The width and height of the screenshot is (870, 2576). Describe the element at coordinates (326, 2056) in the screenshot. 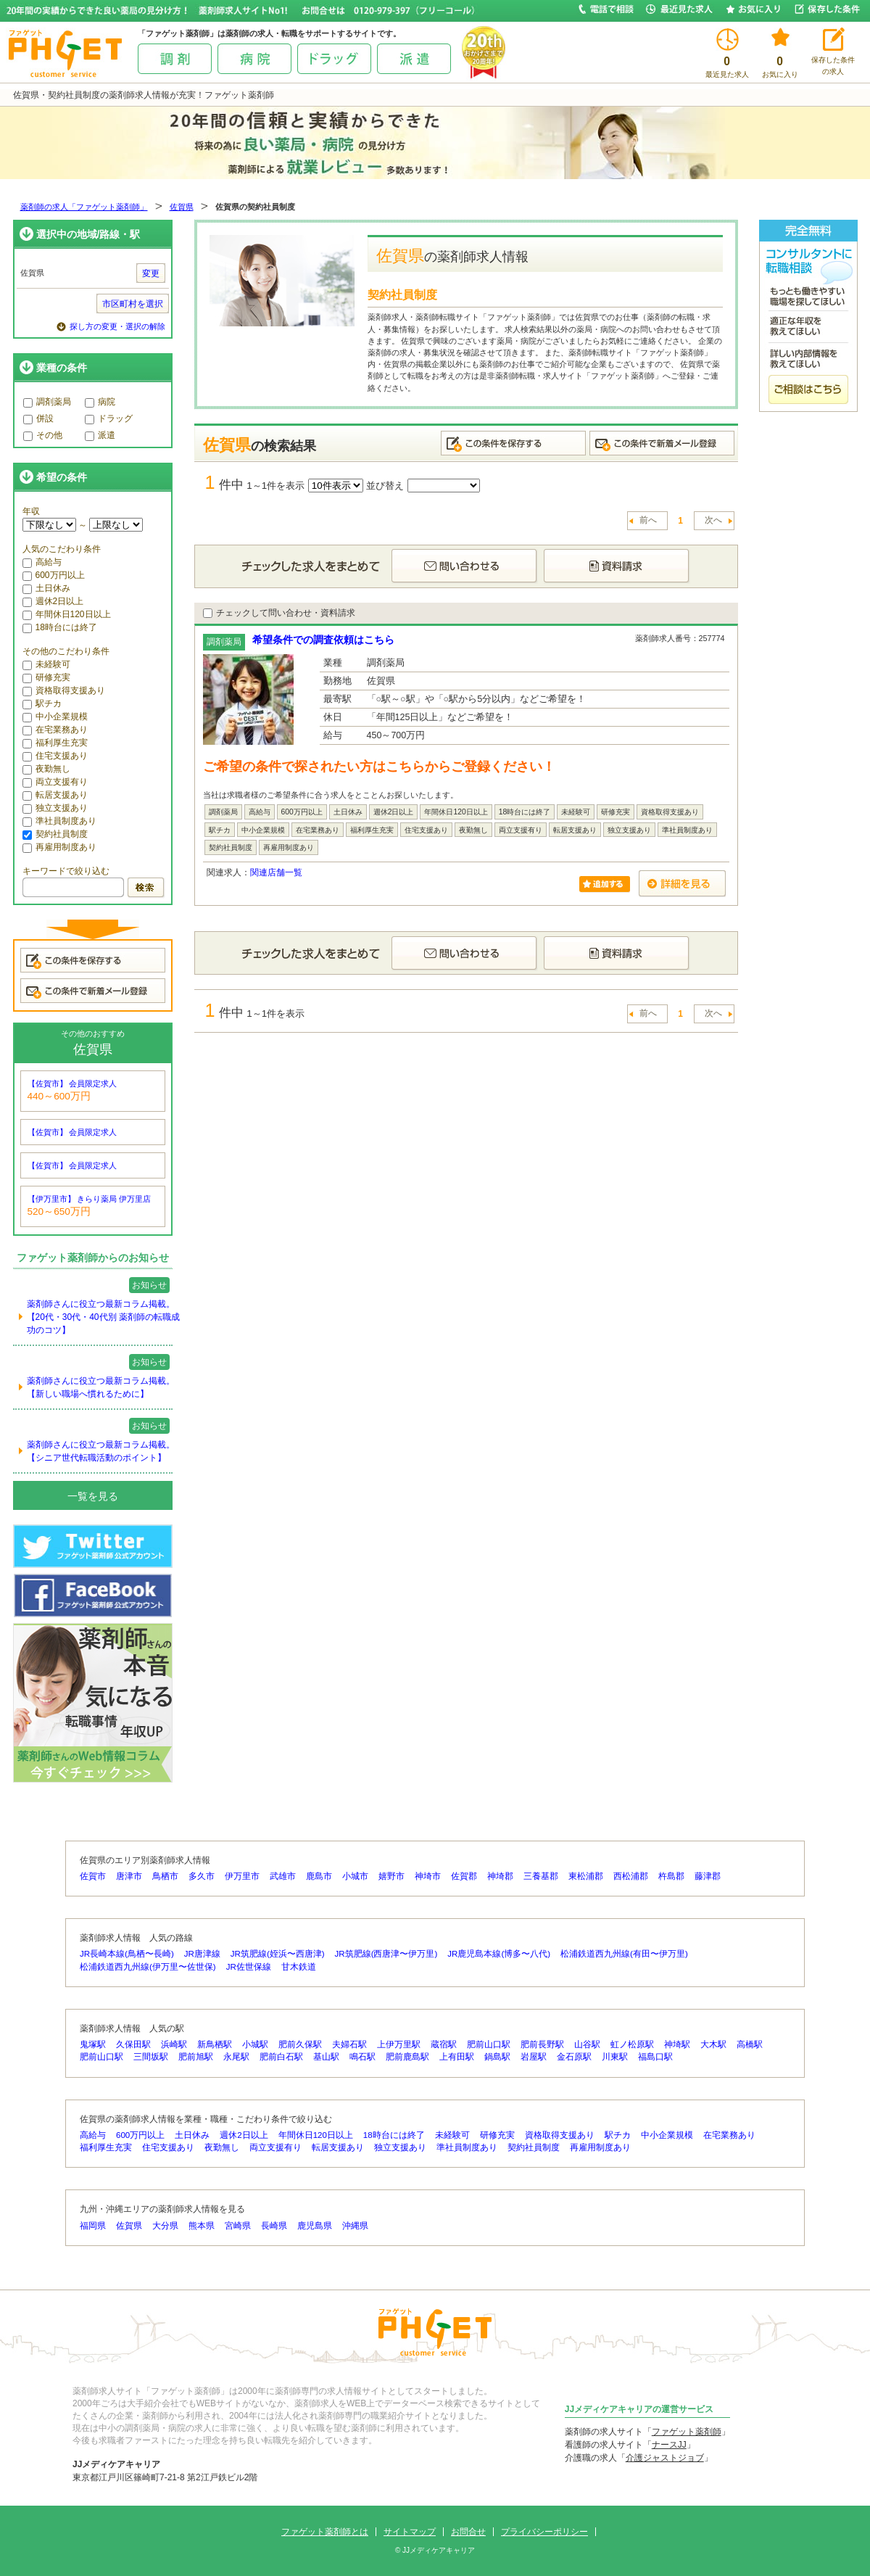

I see `基山駅` at that location.